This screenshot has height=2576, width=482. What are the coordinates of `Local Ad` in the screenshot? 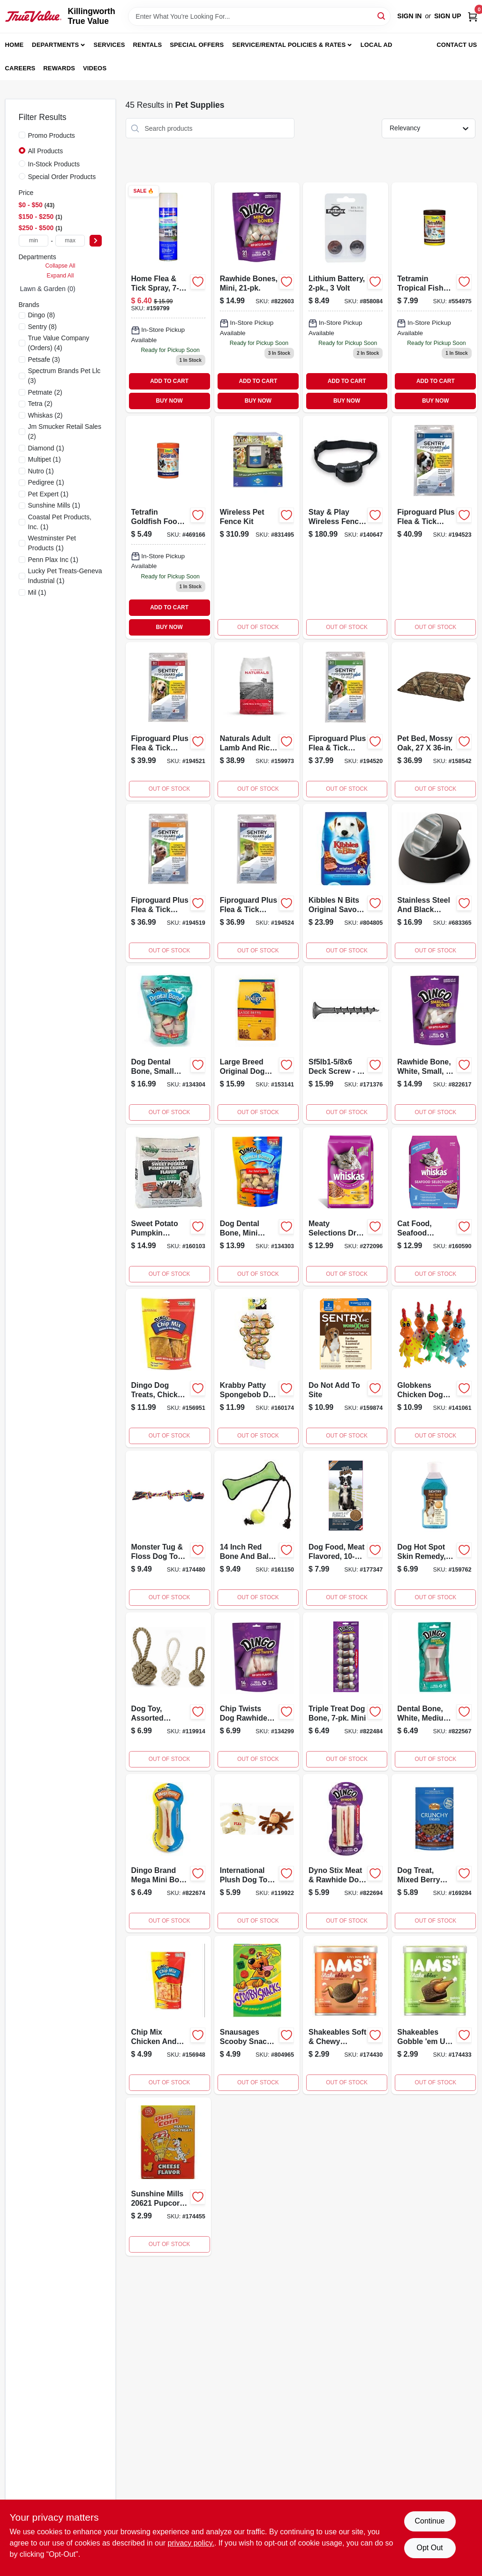 It's located at (376, 44).